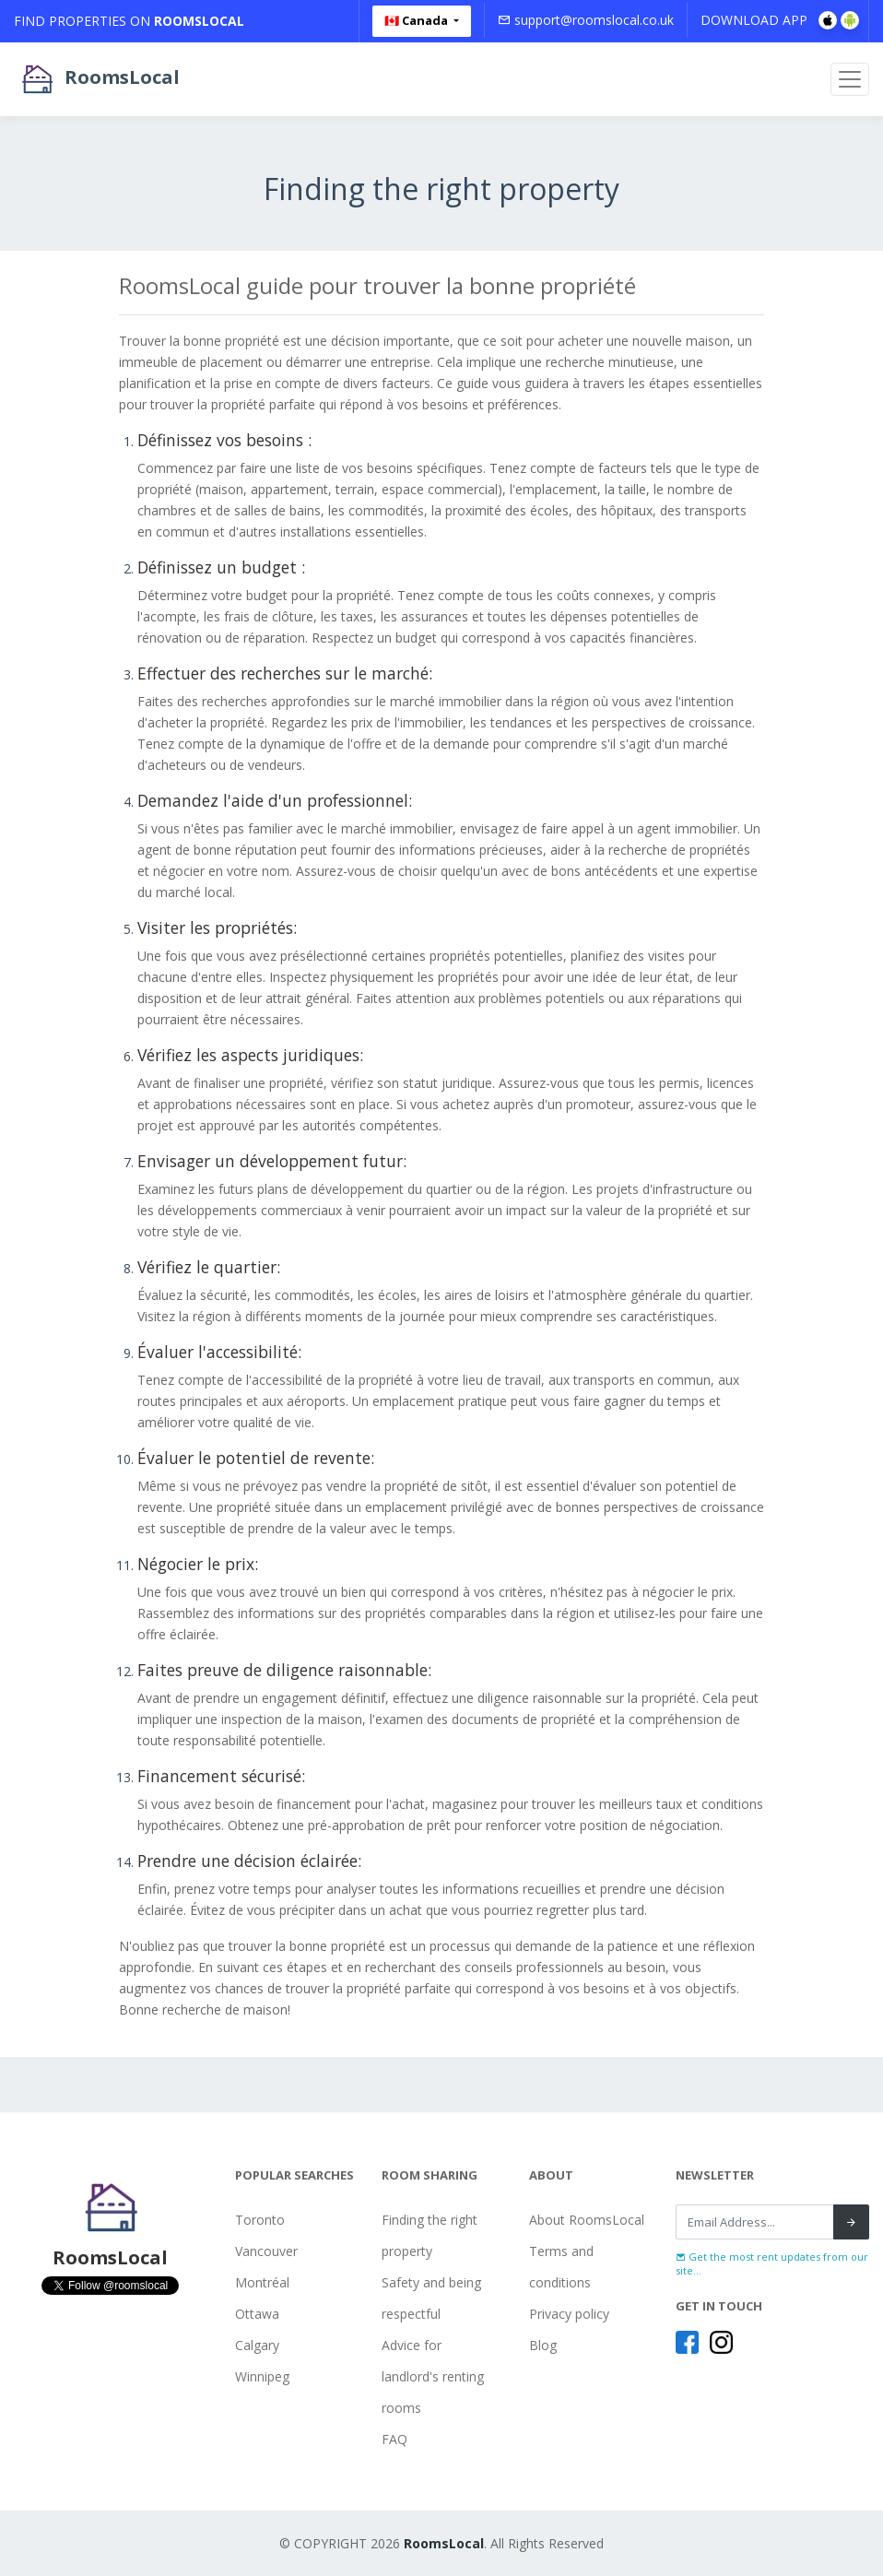 This screenshot has height=2576, width=883. Describe the element at coordinates (260, 2219) in the screenshot. I see `Toronto` at that location.